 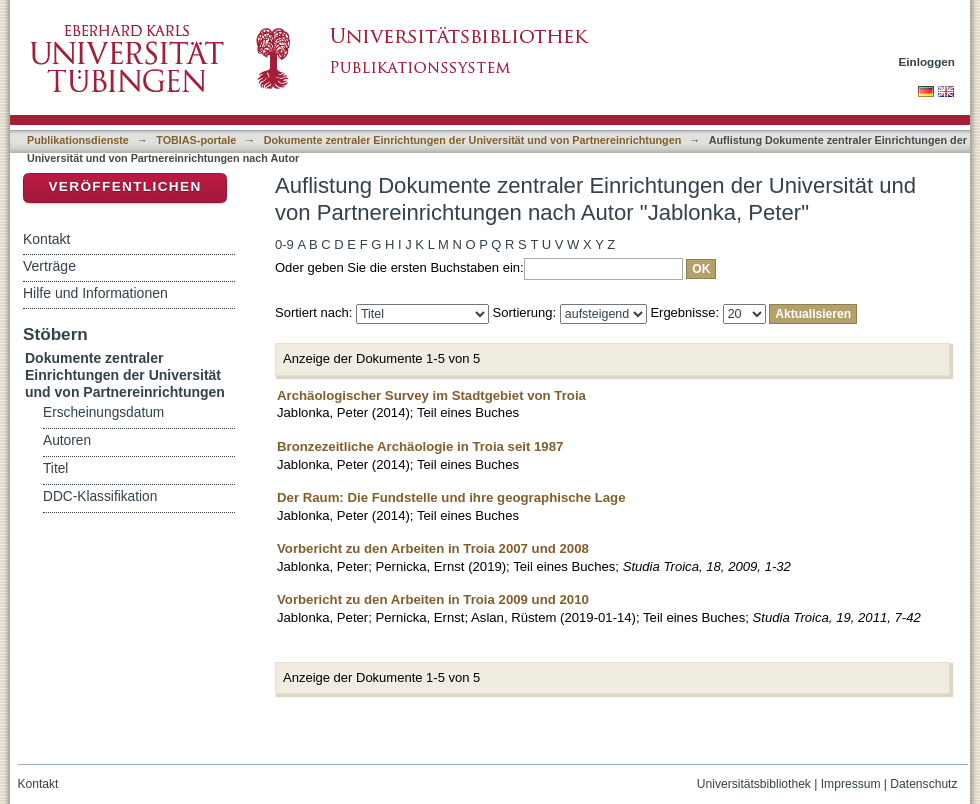 I want to click on Hilfe und Informationen, so click(x=95, y=293).